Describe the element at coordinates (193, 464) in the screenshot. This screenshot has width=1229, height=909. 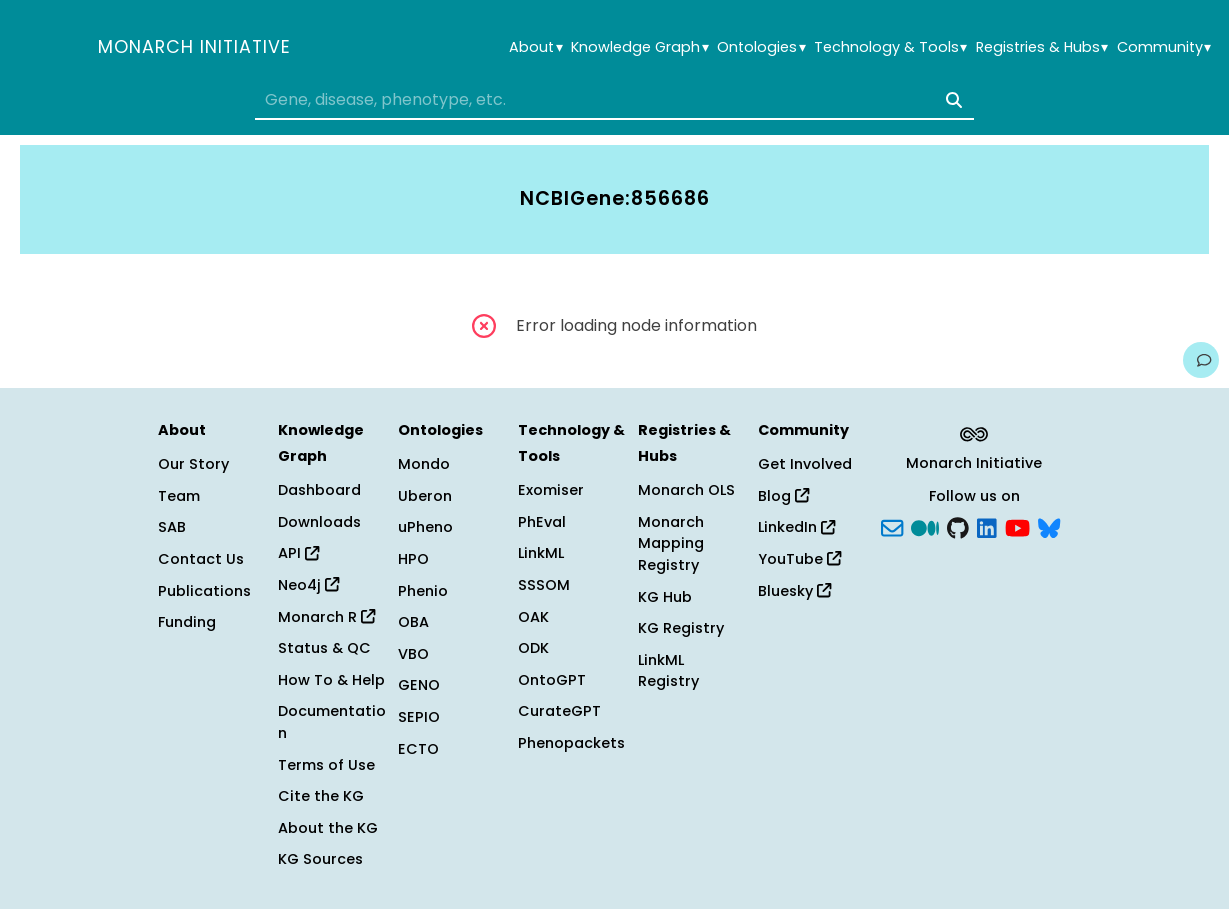
I see `Our Story` at that location.